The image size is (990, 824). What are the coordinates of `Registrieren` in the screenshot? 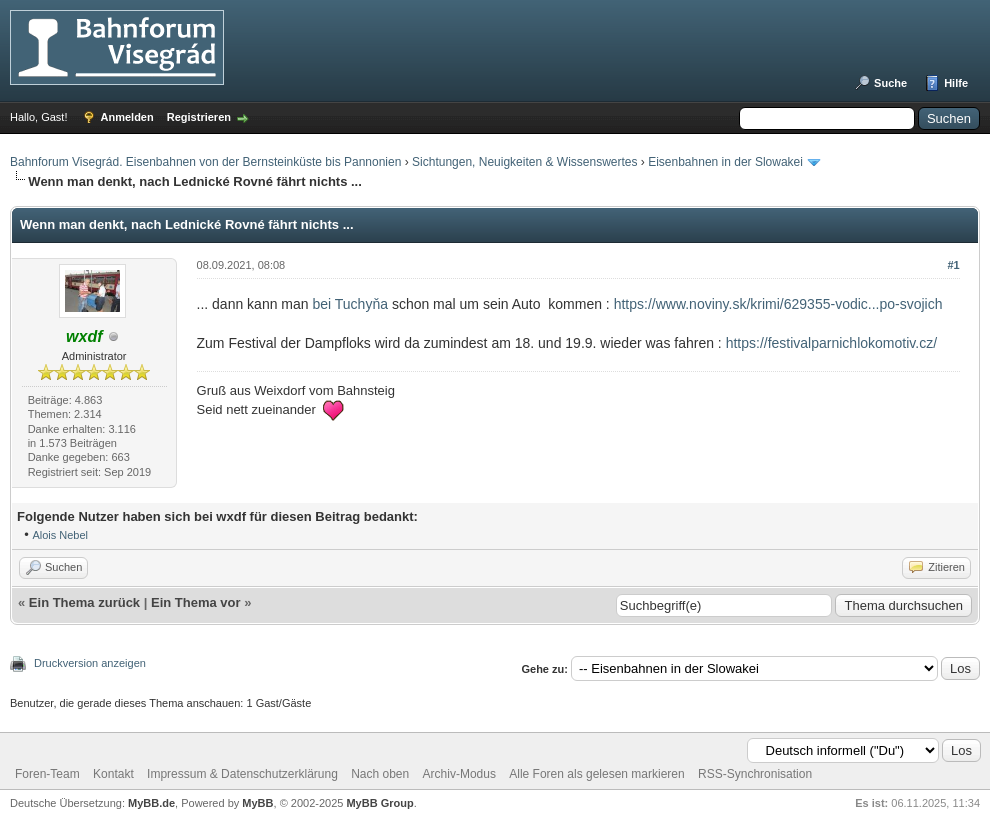 It's located at (199, 117).